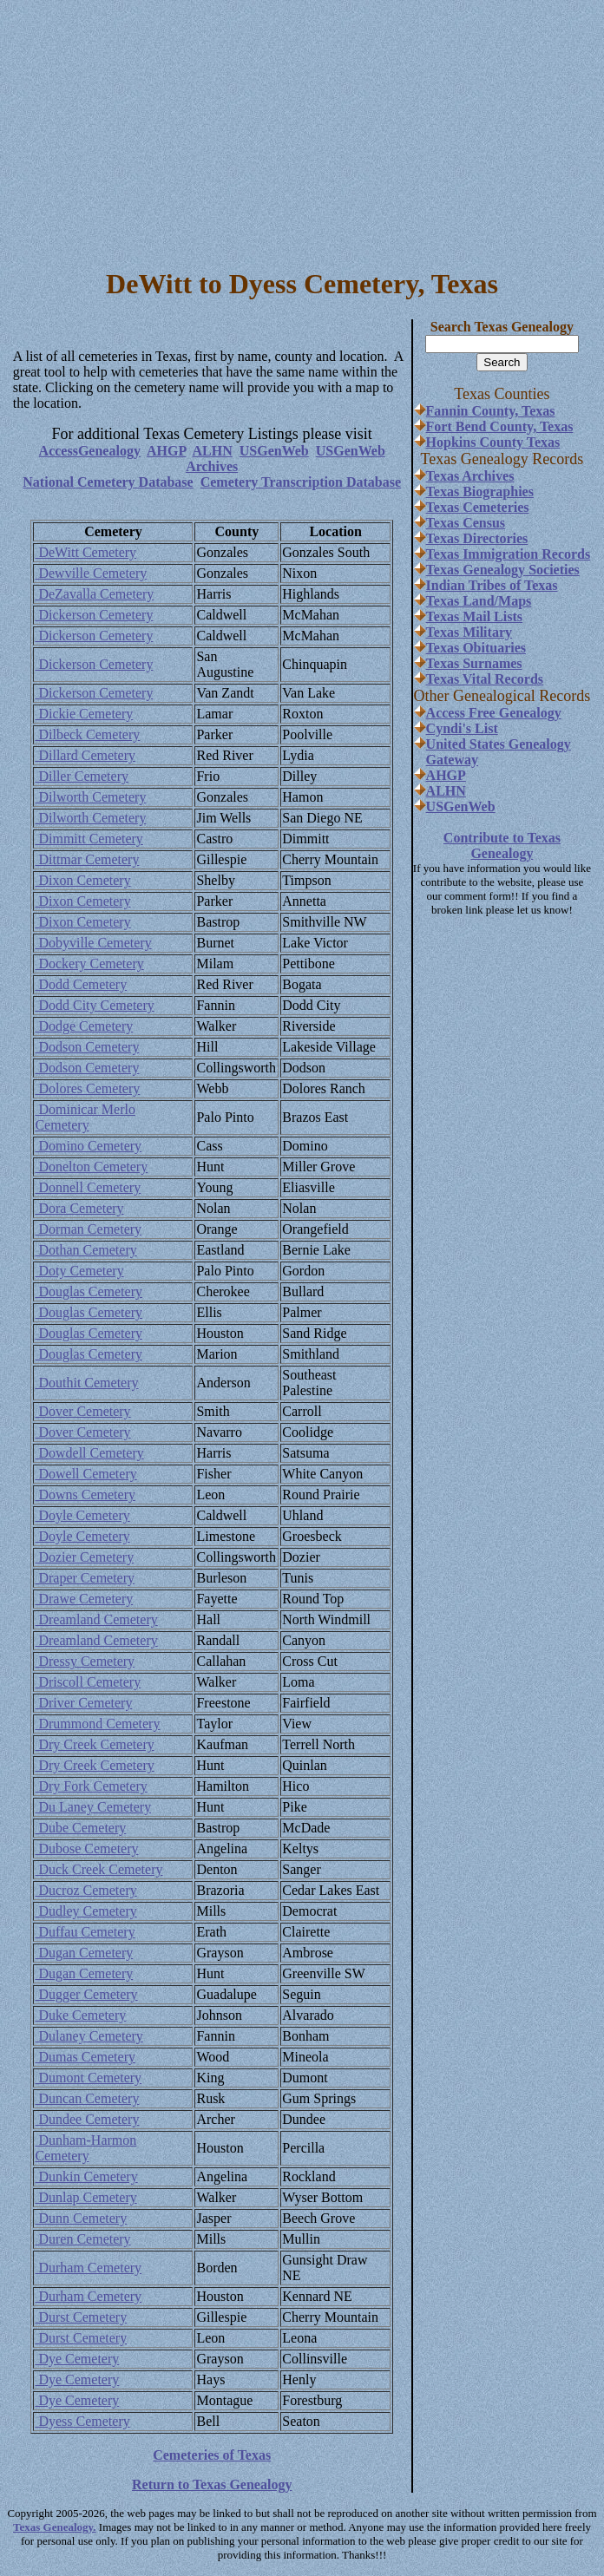  I want to click on Donelton Cemetery, so click(91, 1166).